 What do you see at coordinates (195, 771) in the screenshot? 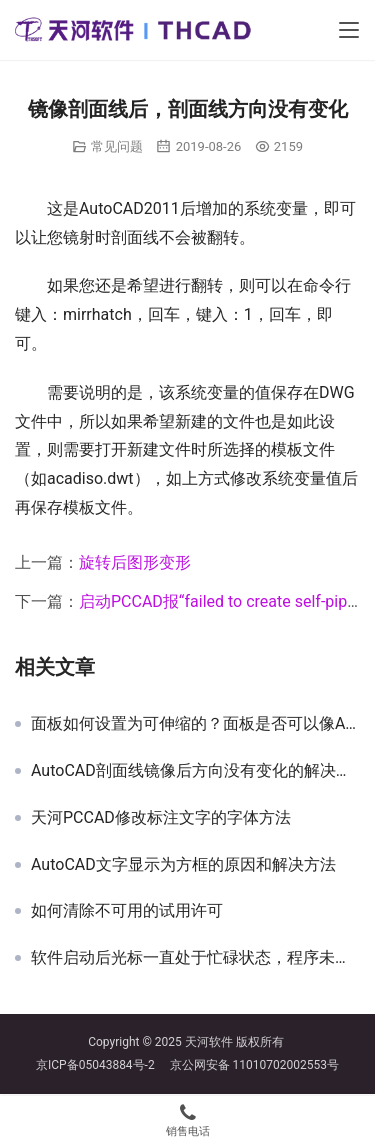
I see `AutoCAD剖面线镜像后方向没有变化的解决方法` at bounding box center [195, 771].